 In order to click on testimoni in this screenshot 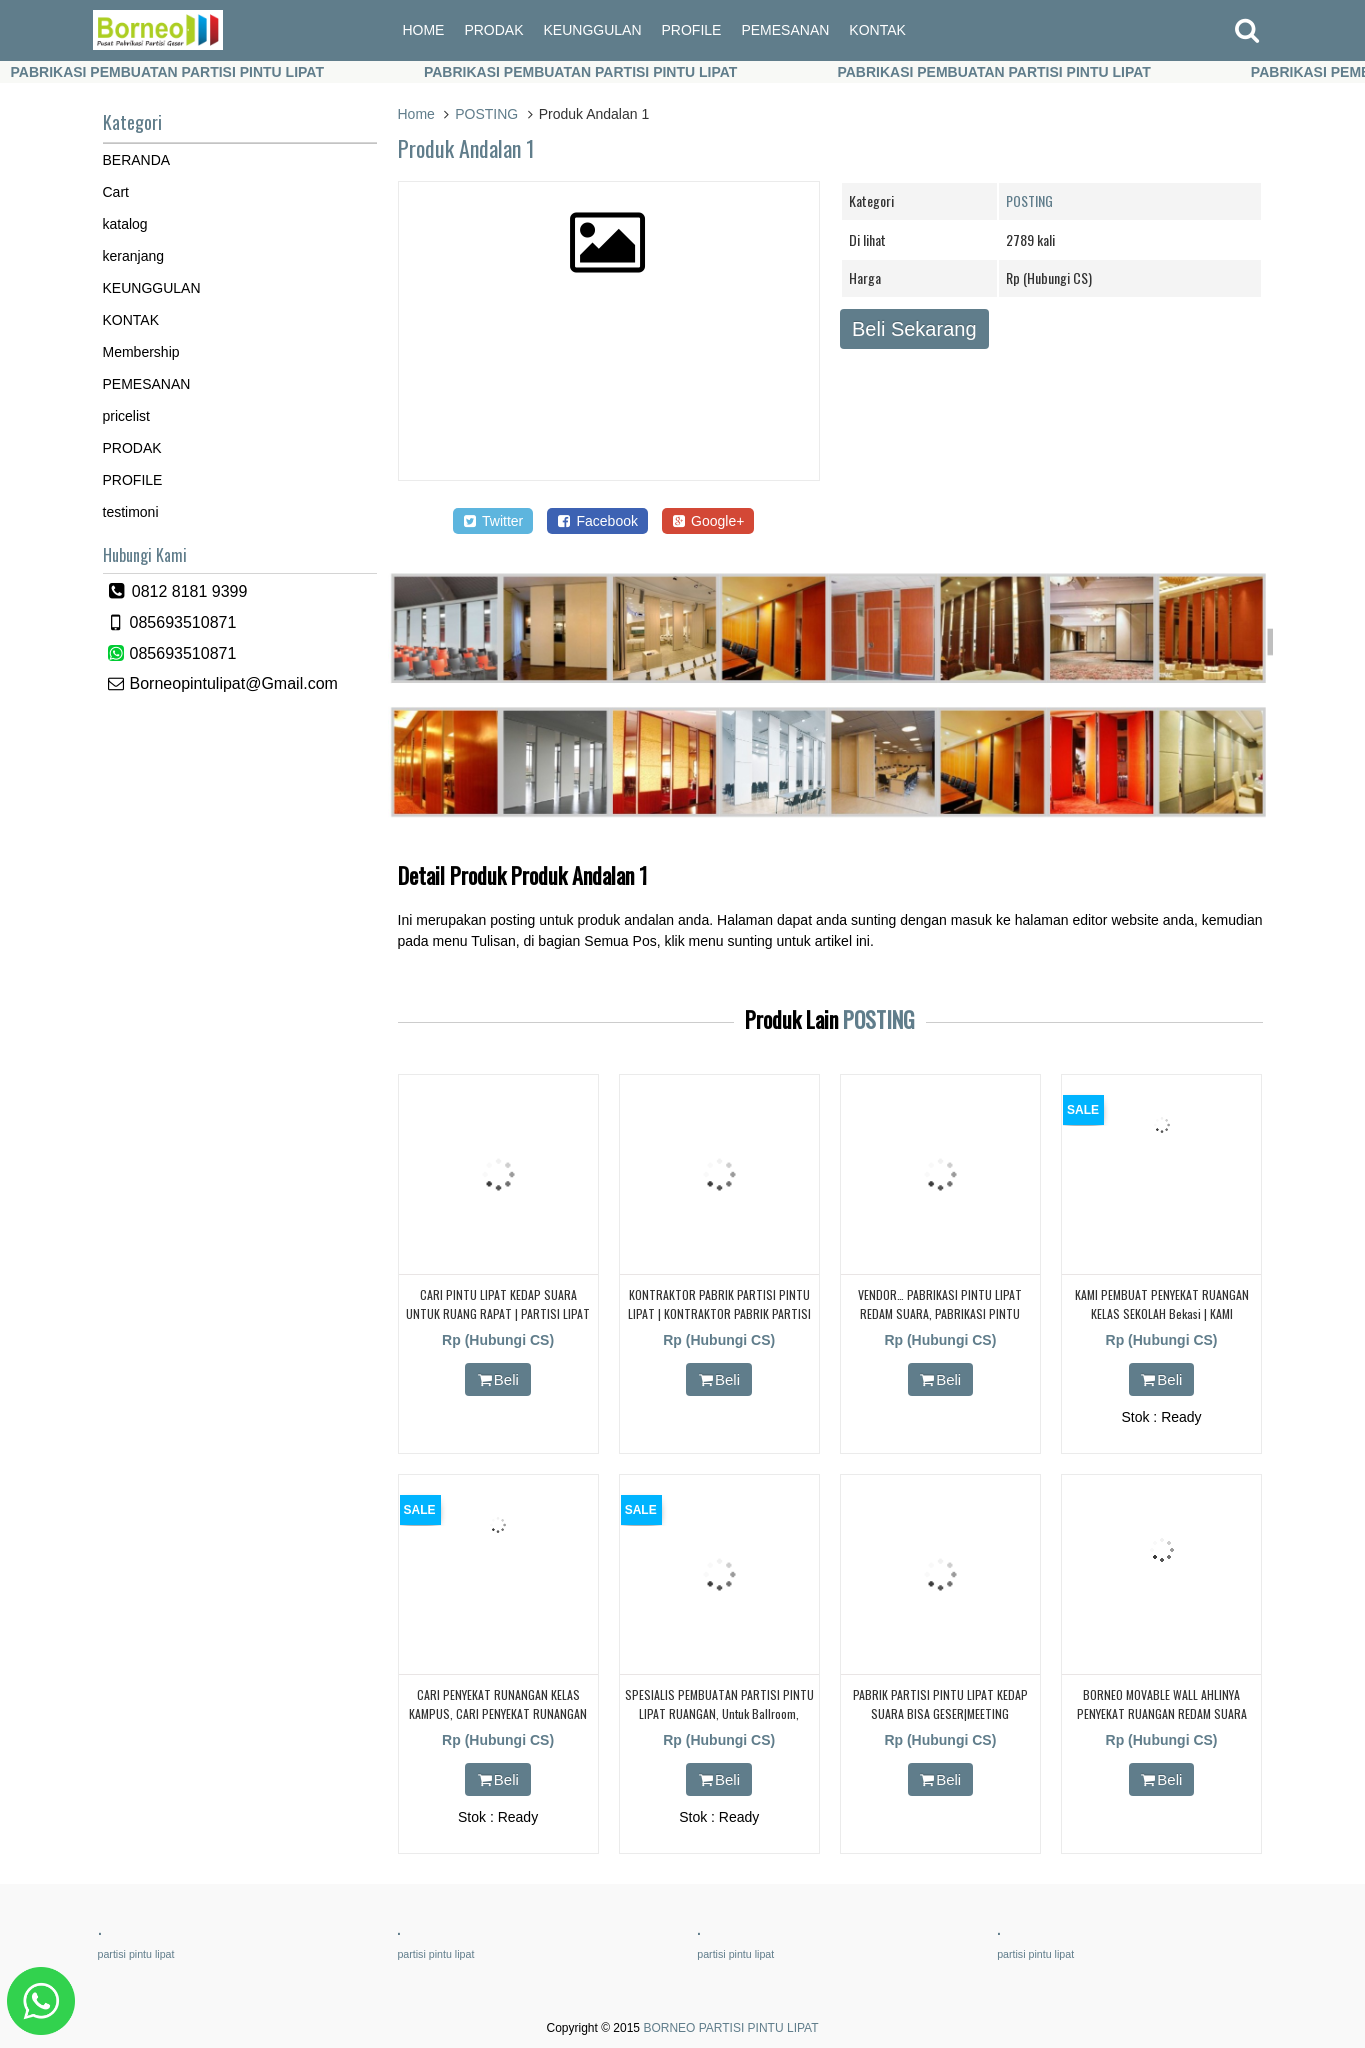, I will do `click(131, 512)`.